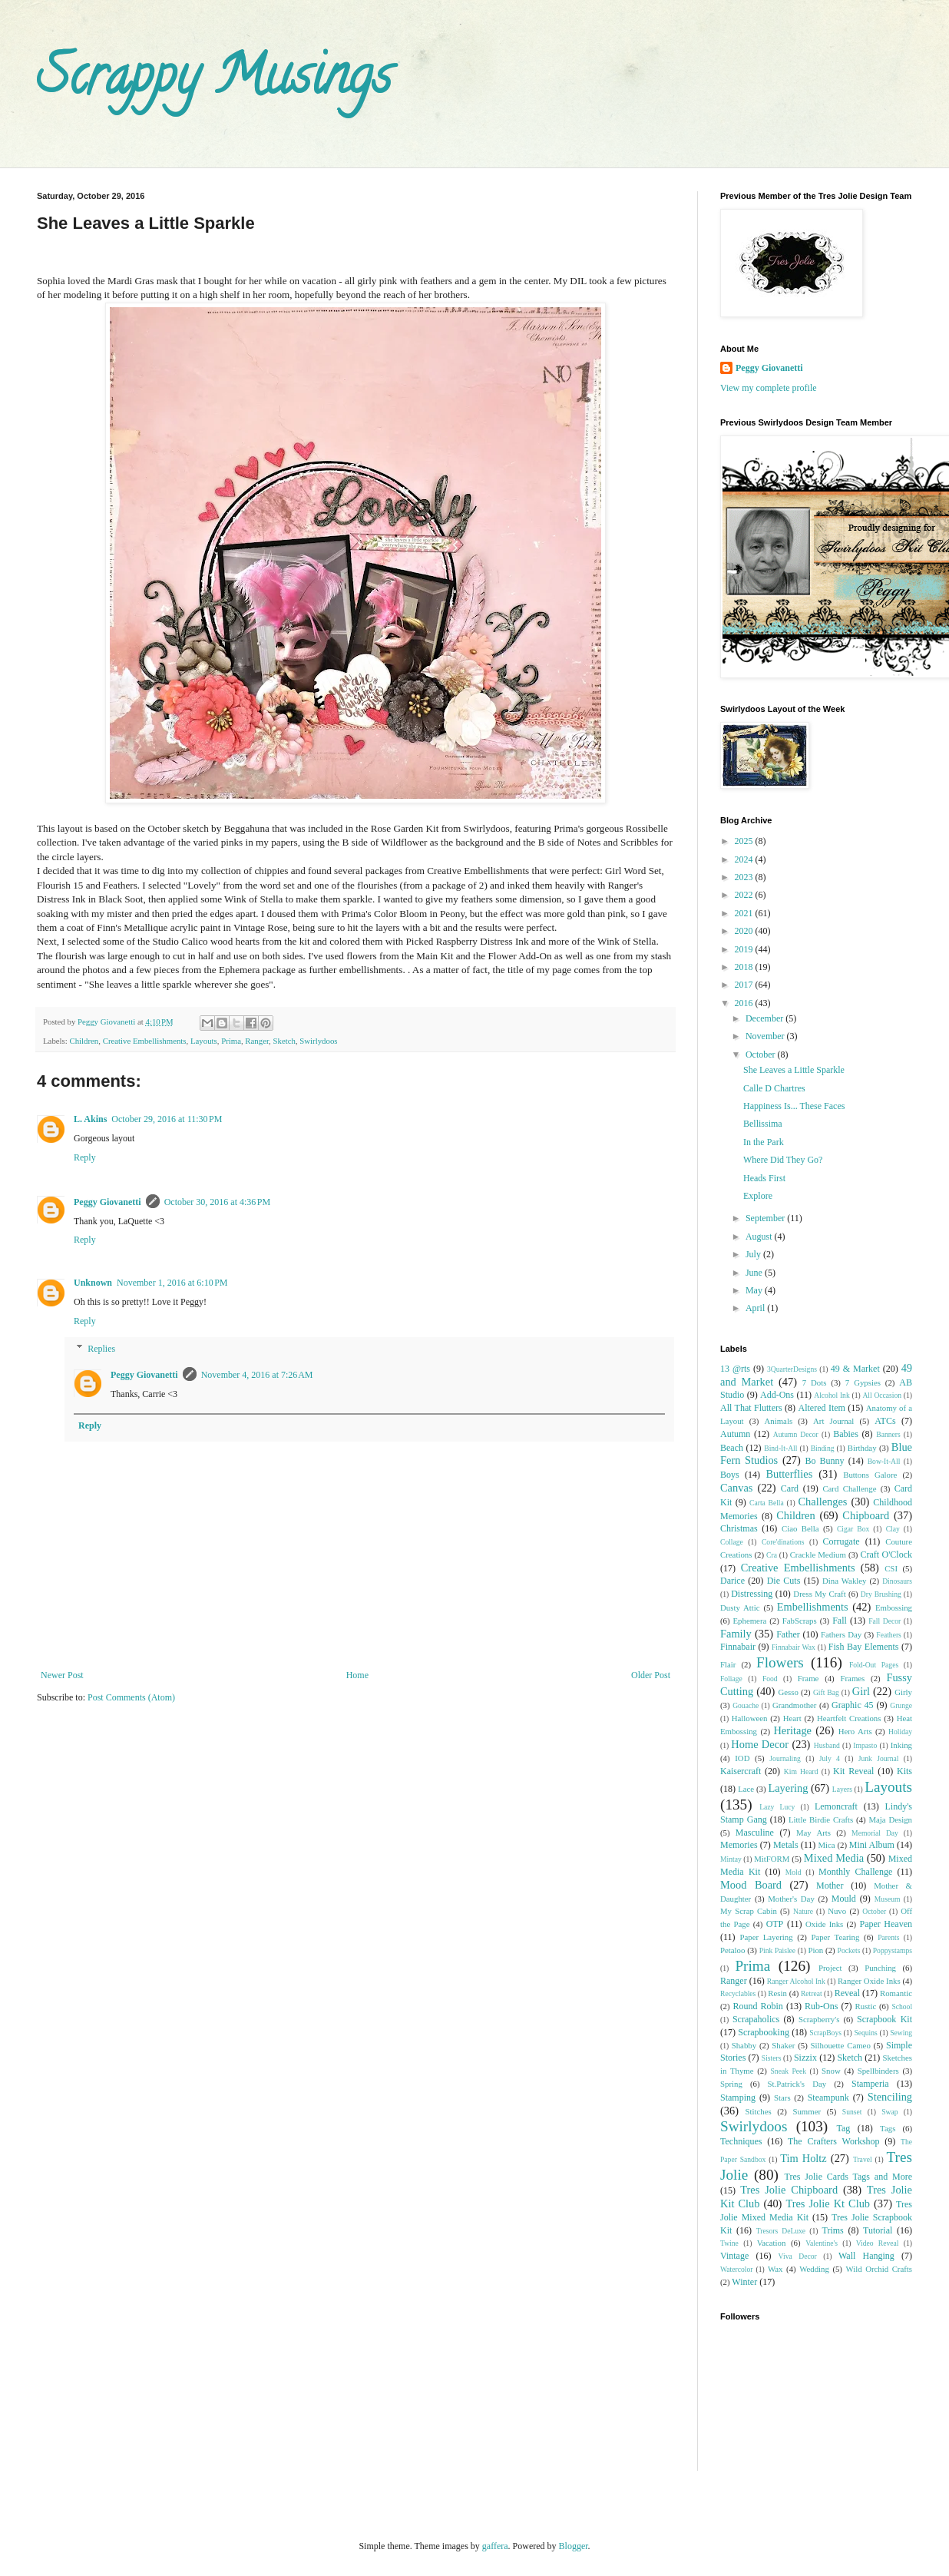  I want to click on Crackle Medium, so click(818, 1554).